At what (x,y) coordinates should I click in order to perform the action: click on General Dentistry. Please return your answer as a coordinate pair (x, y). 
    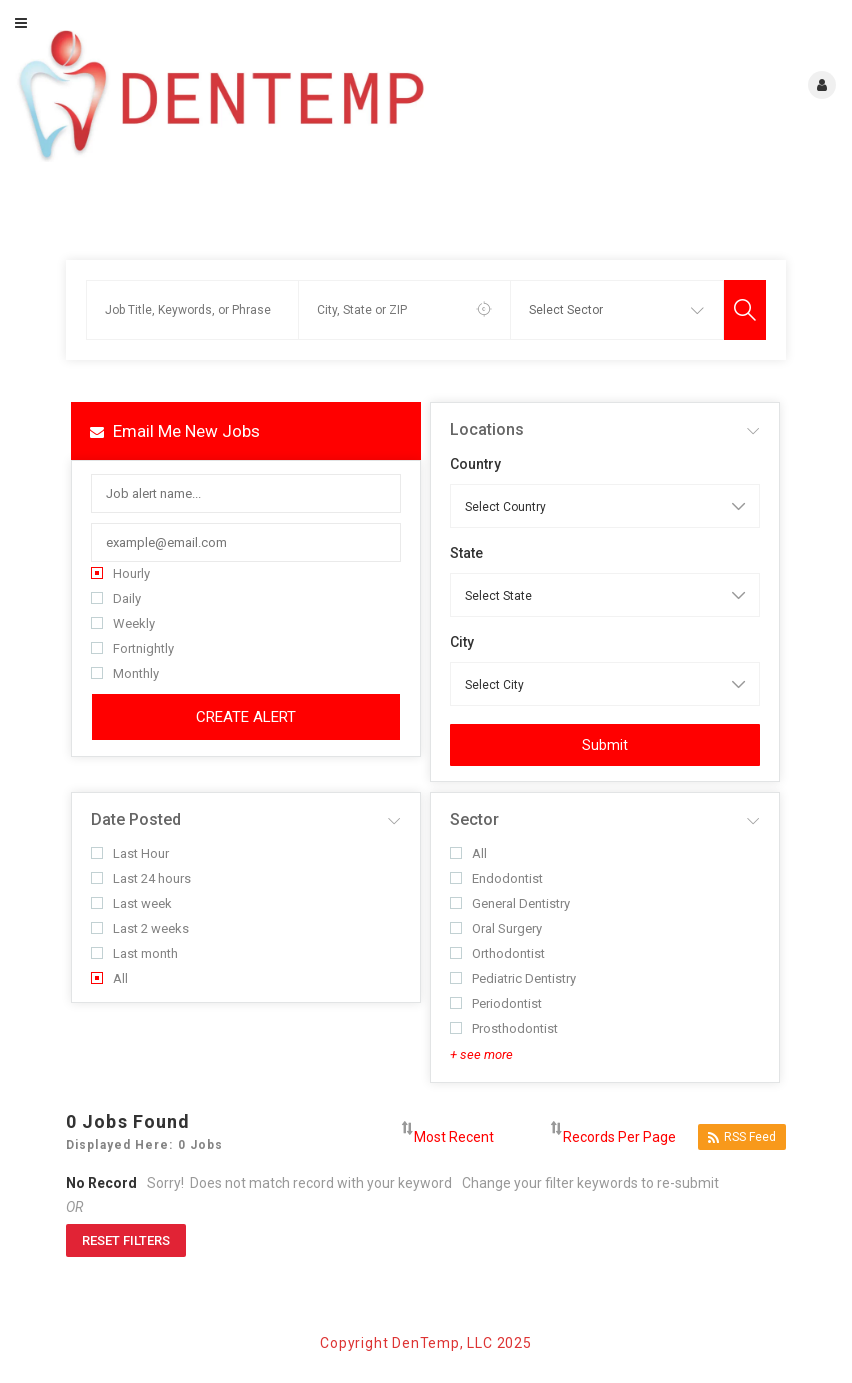
    Looking at the image, I should click on (510, 903).